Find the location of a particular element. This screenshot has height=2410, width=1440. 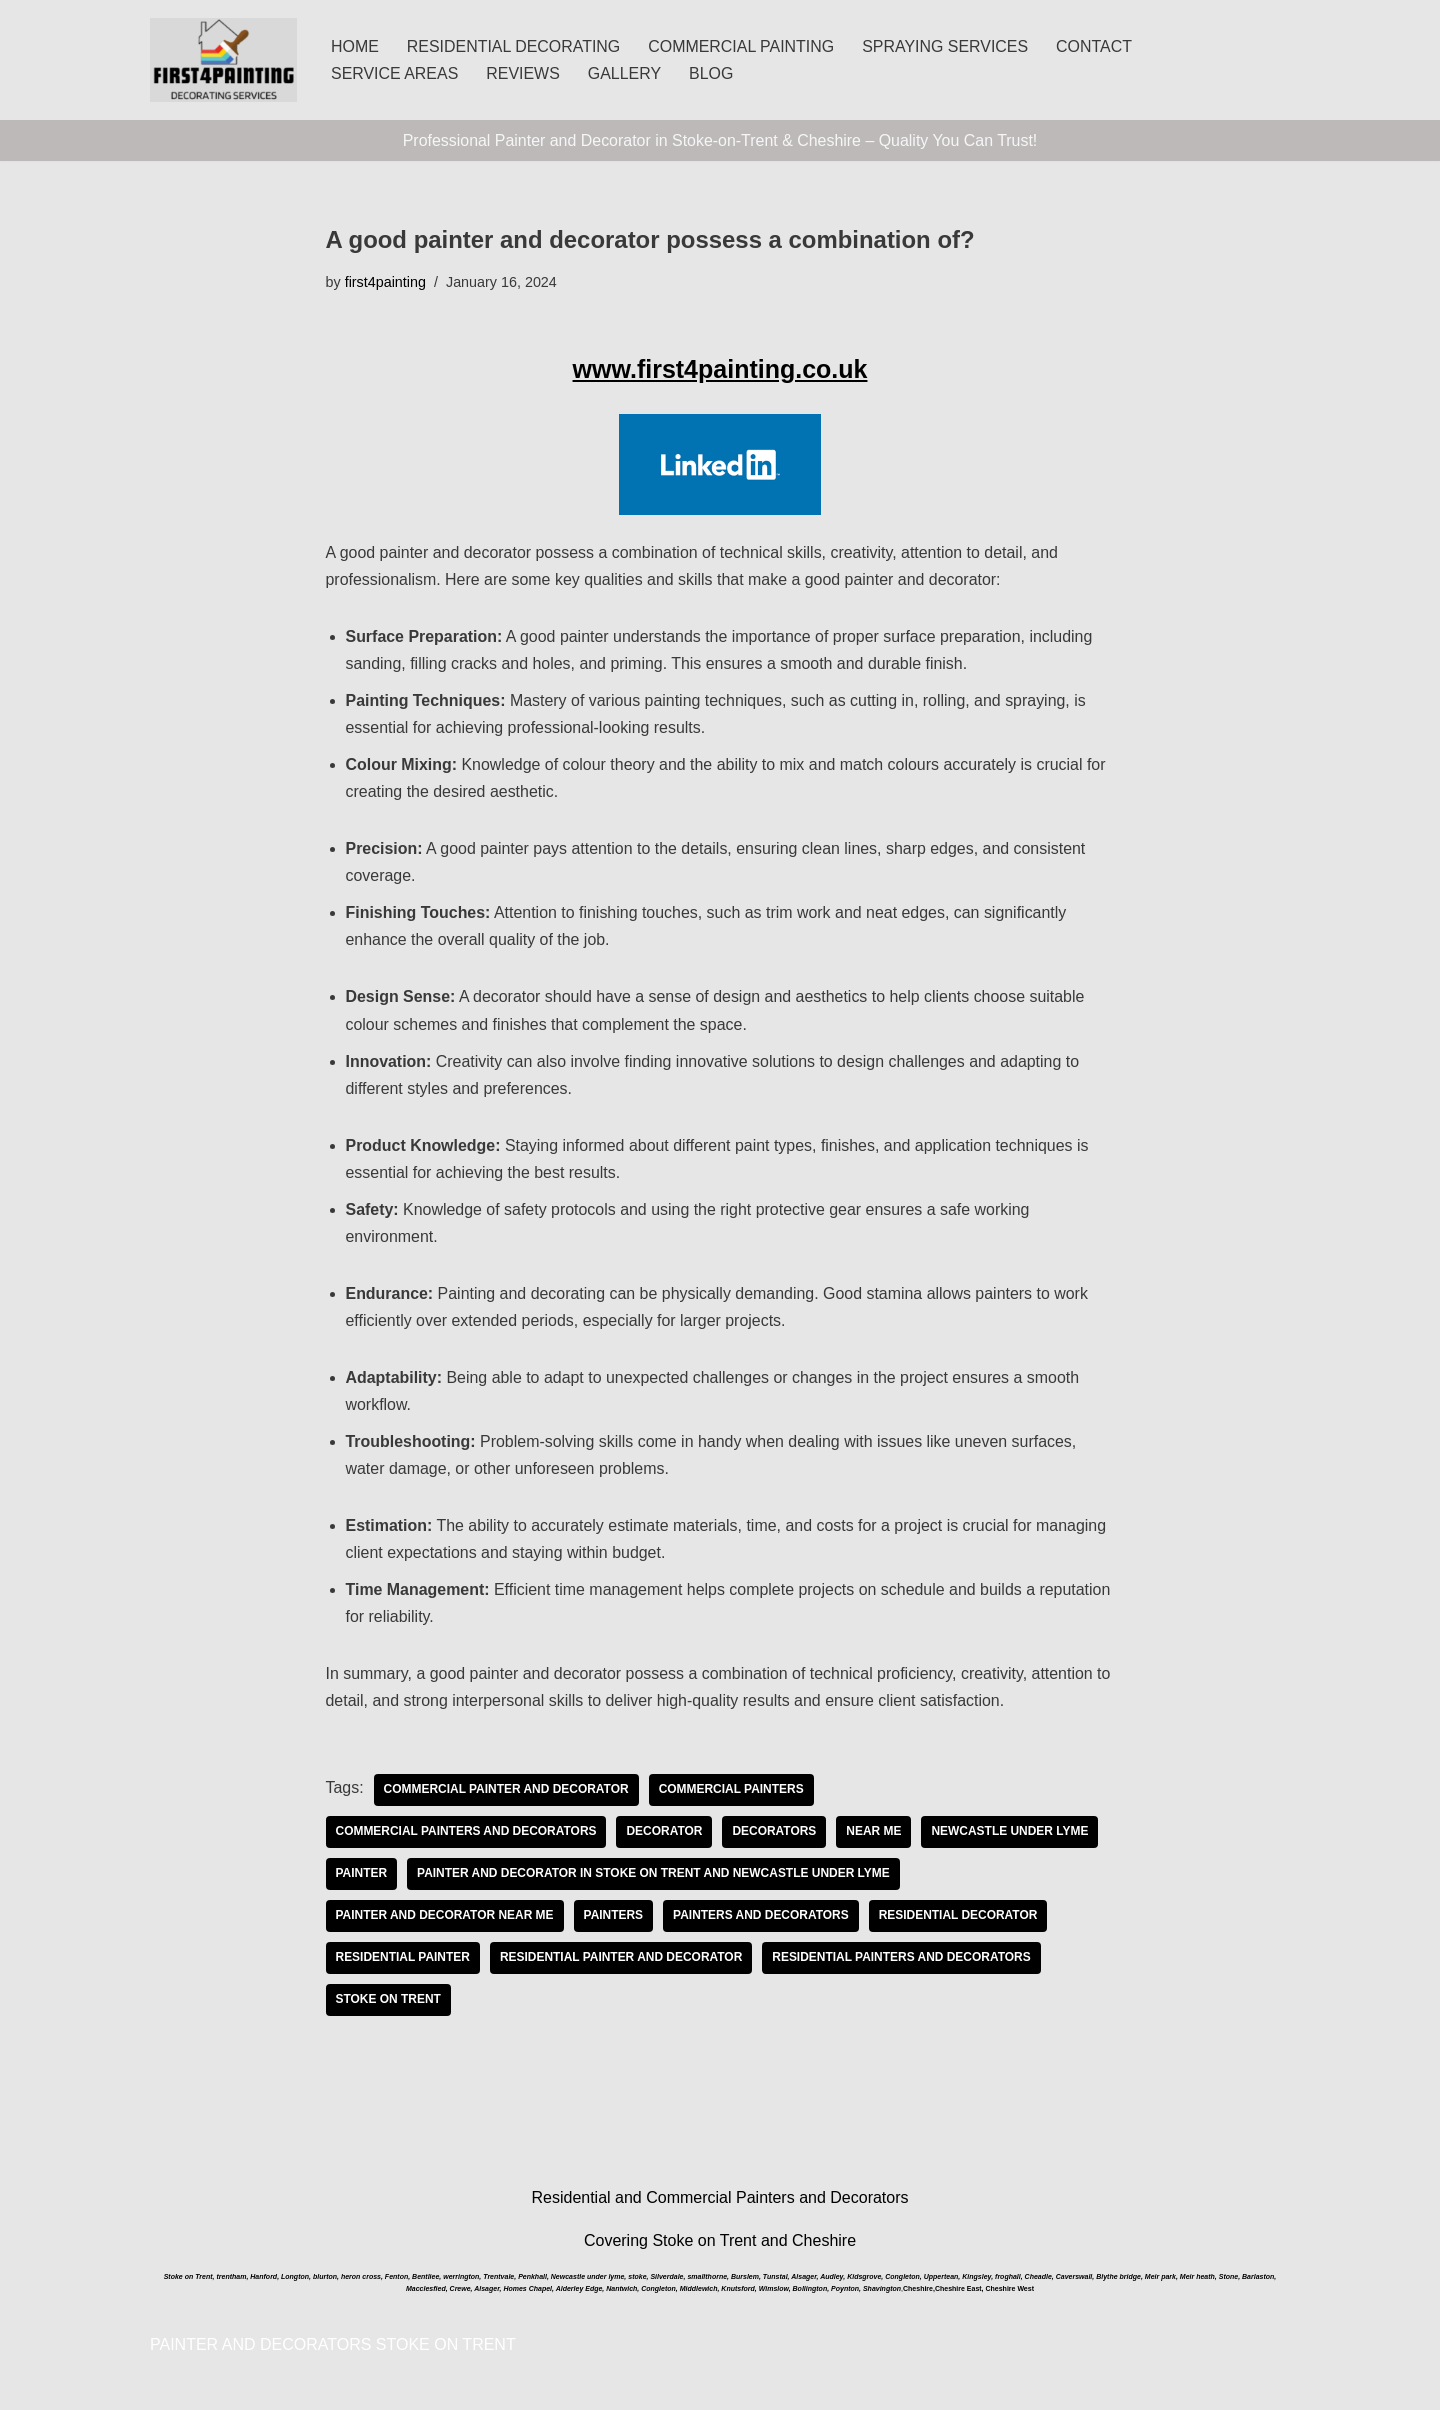

Stoke on Trent is located at coordinates (389, 2005).